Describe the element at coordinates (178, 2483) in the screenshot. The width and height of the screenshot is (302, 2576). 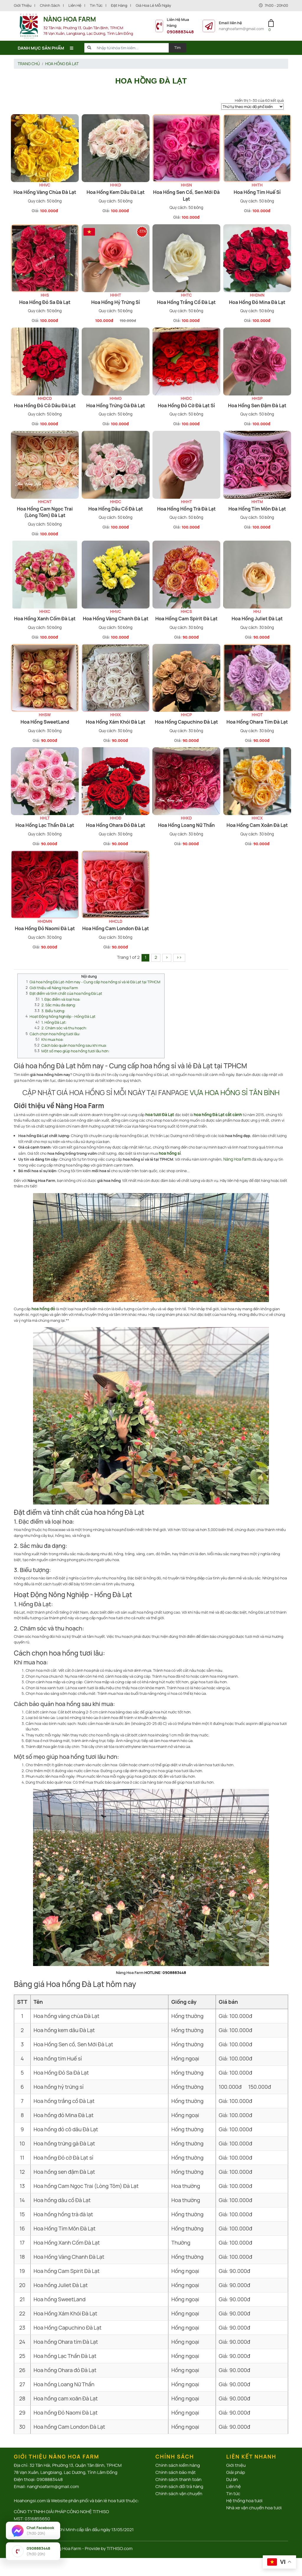
I see `Chính sách vận chuyển` at that location.